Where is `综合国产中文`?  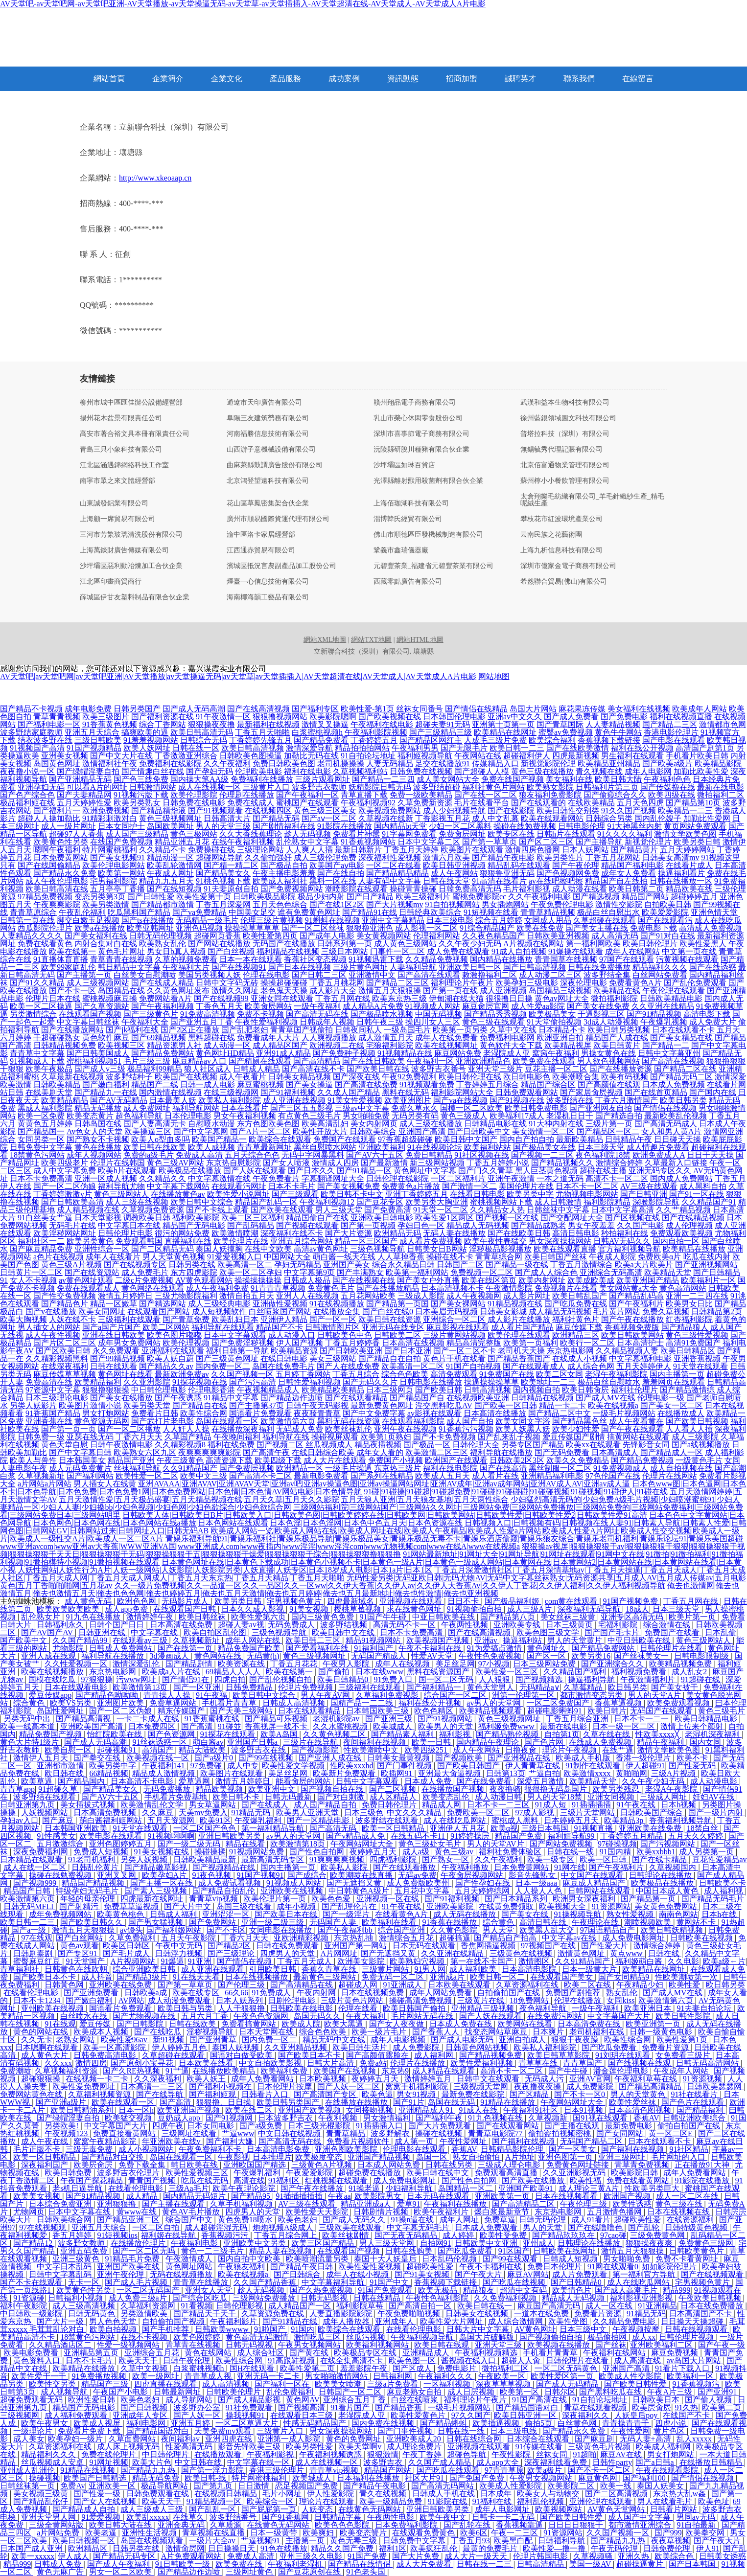 综合国产中文 is located at coordinates (189, 2219).